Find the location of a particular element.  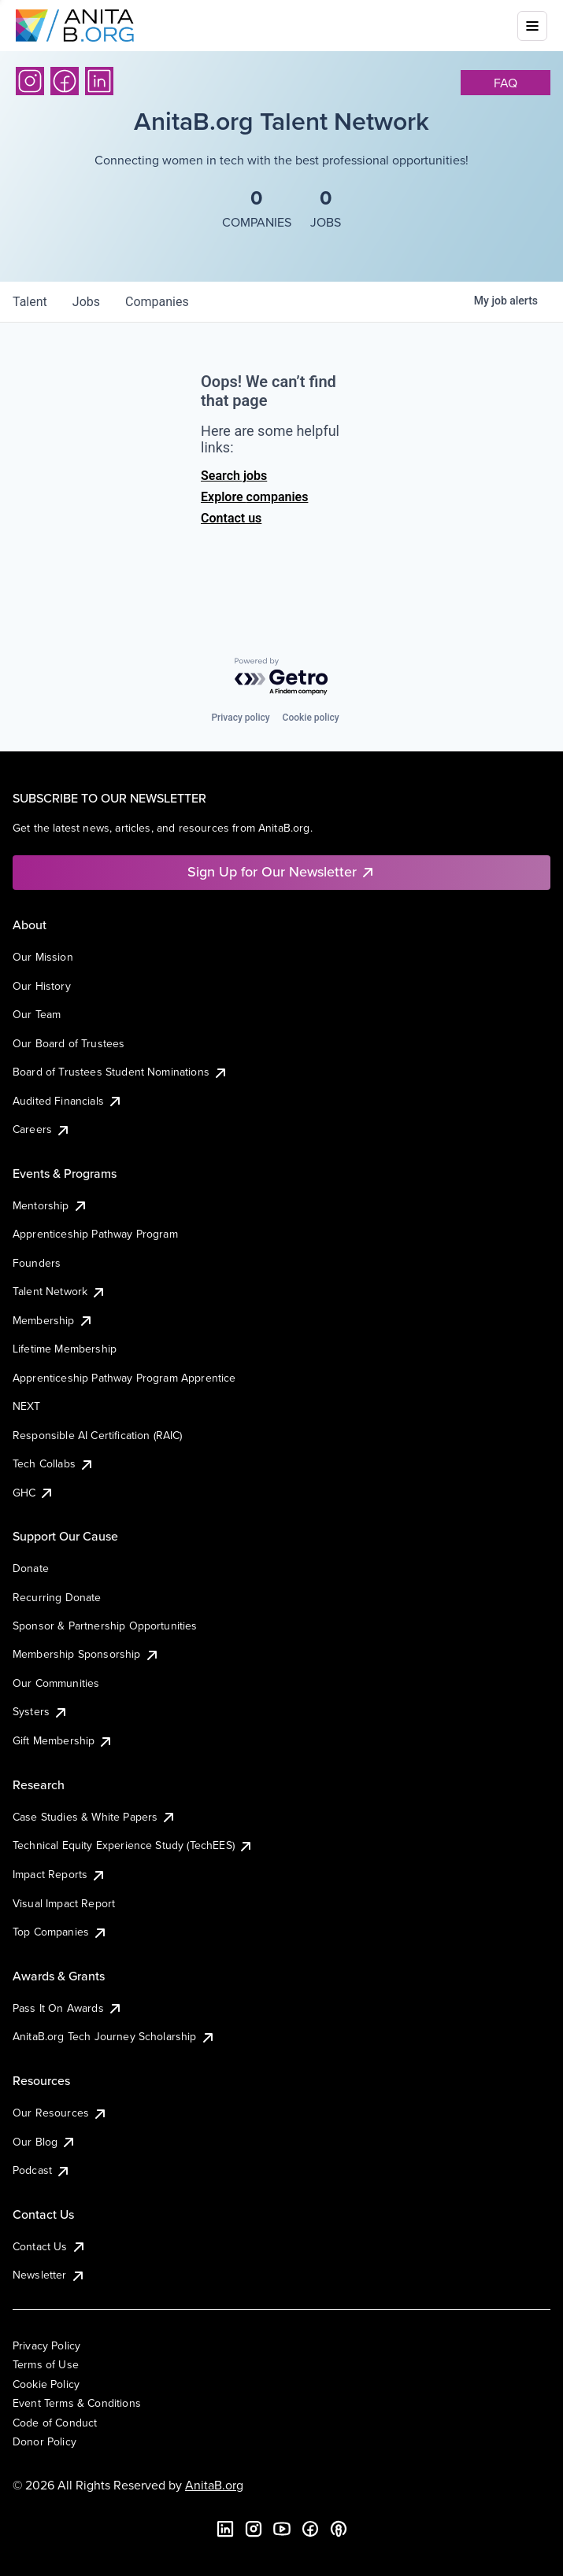

Board of Trustees Student Nominations is located at coordinates (120, 1071).